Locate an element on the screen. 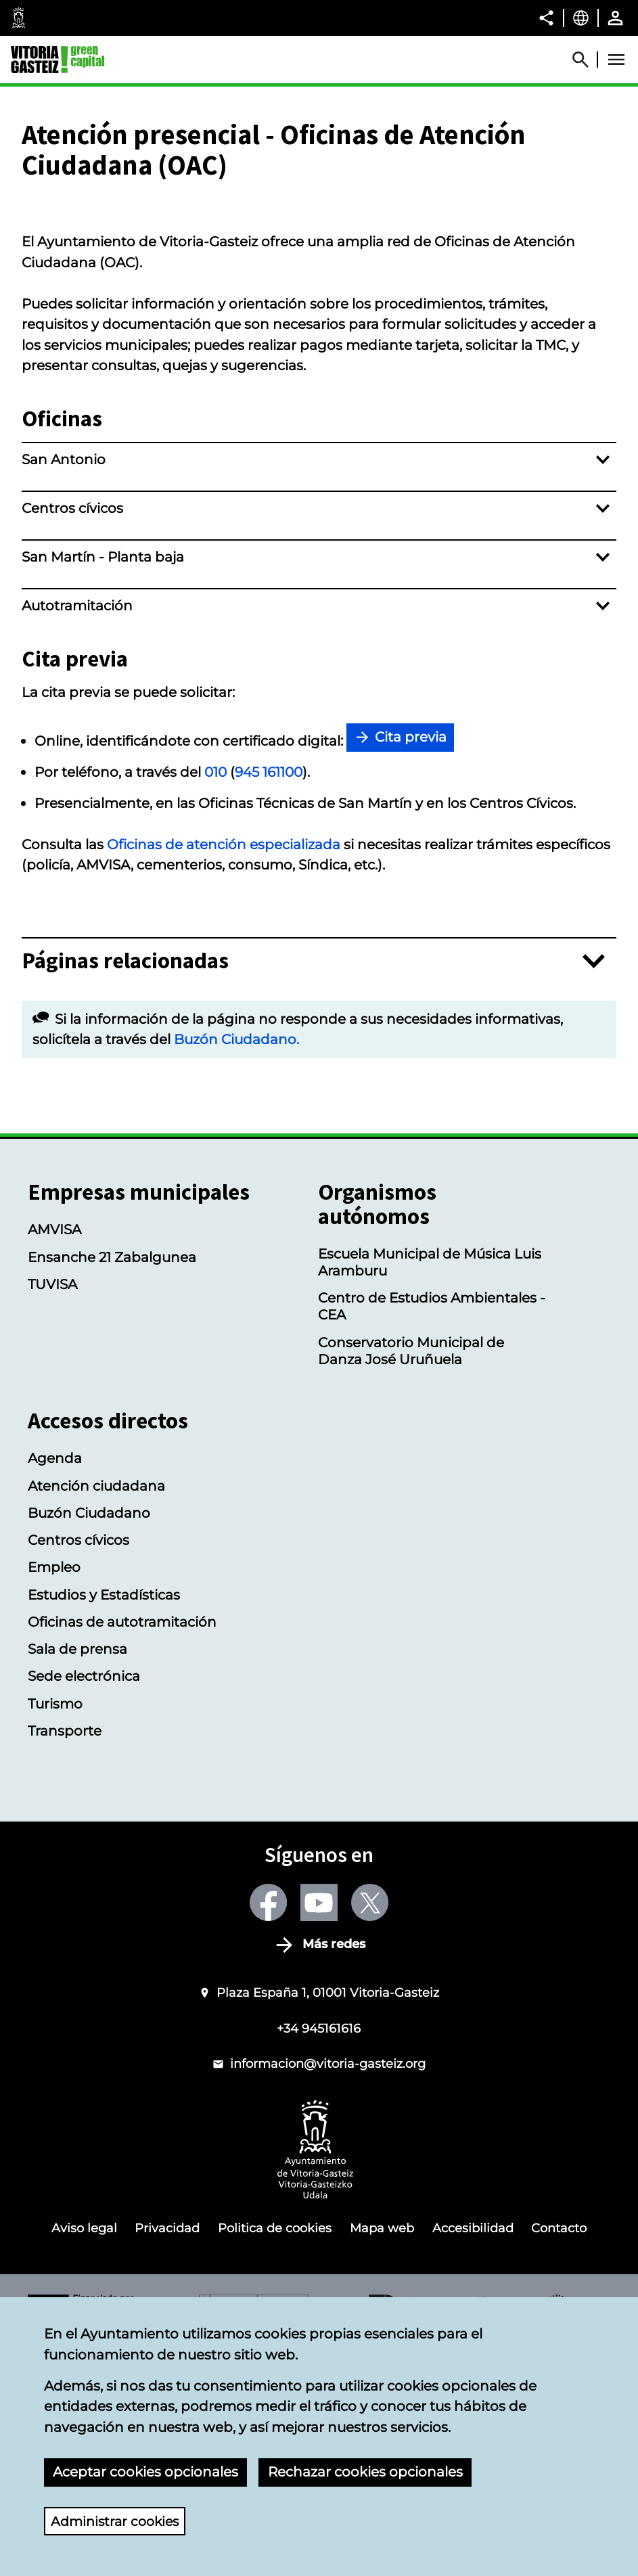 The height and width of the screenshot is (2576, 638). Aceptar cookies opcionales is located at coordinates (145, 2471).